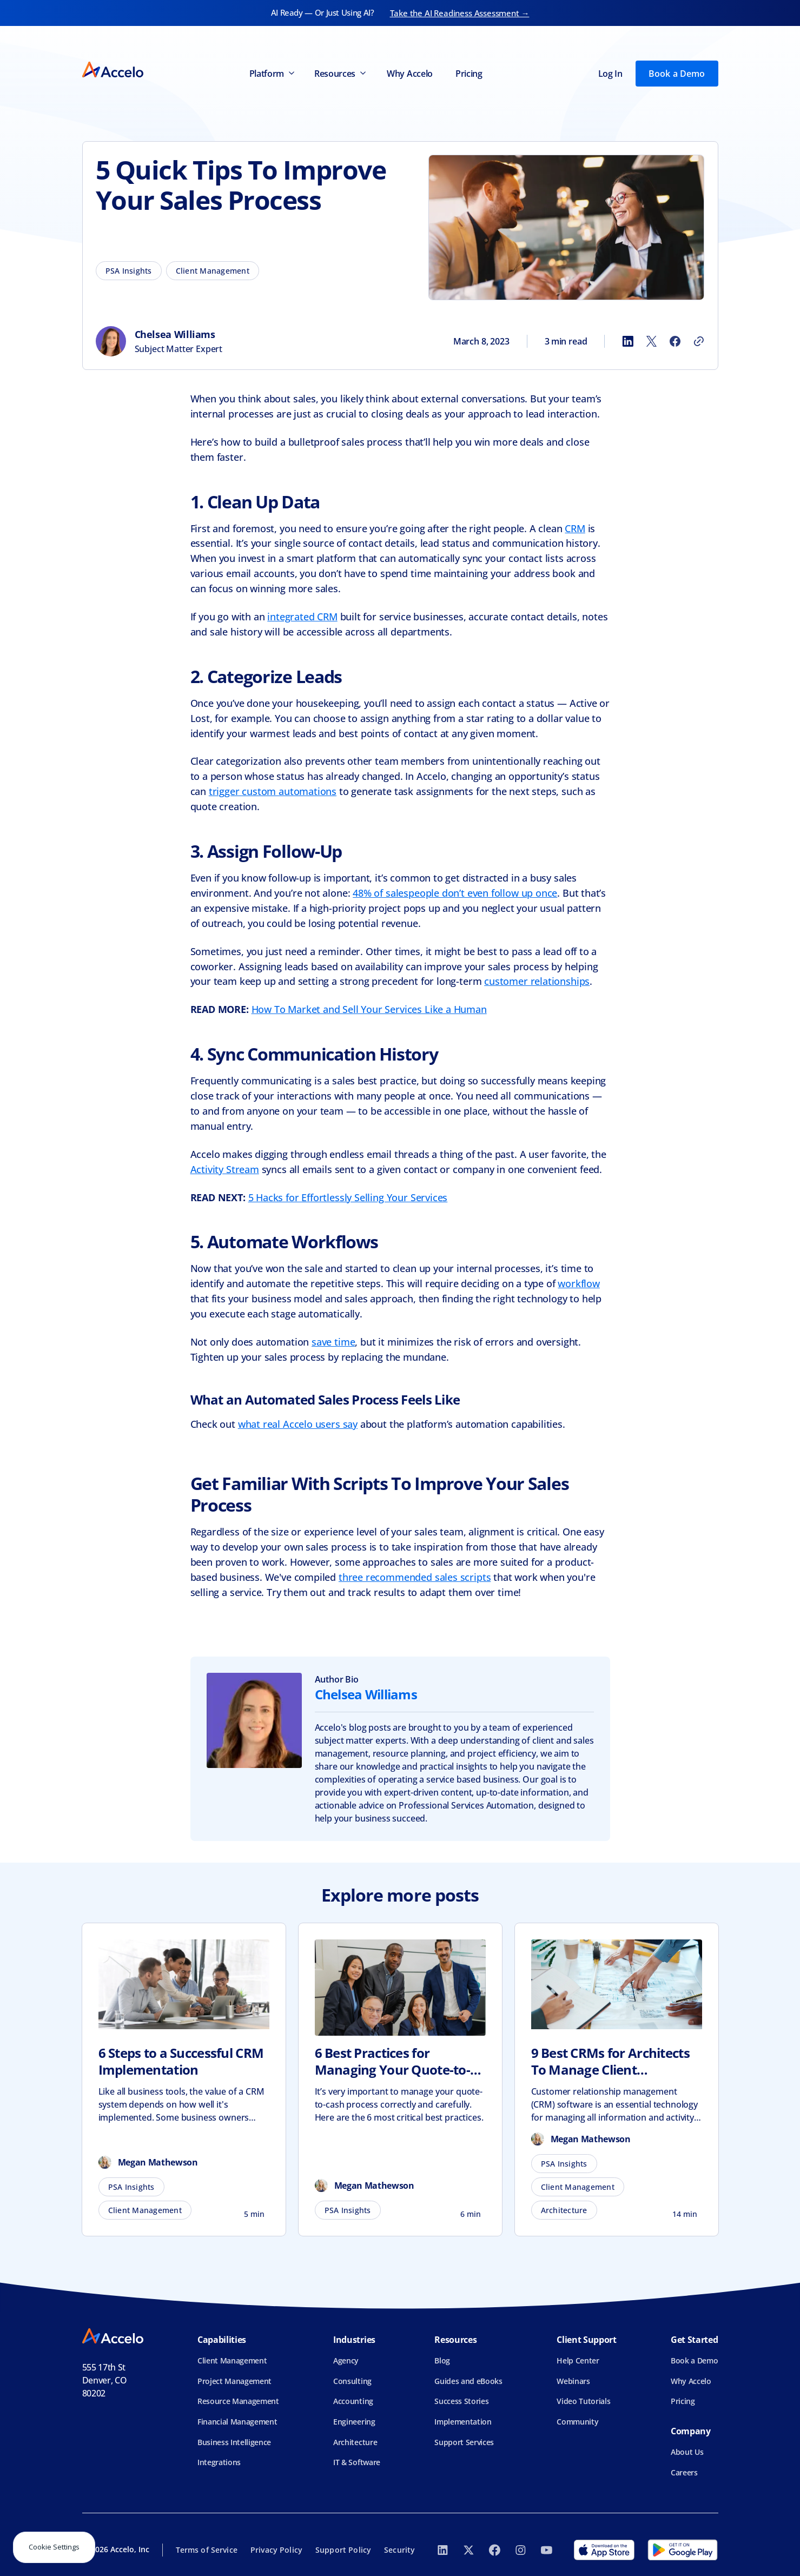 The image size is (800, 2576). What do you see at coordinates (415, 1577) in the screenshot?
I see `three recommended sales scripts` at bounding box center [415, 1577].